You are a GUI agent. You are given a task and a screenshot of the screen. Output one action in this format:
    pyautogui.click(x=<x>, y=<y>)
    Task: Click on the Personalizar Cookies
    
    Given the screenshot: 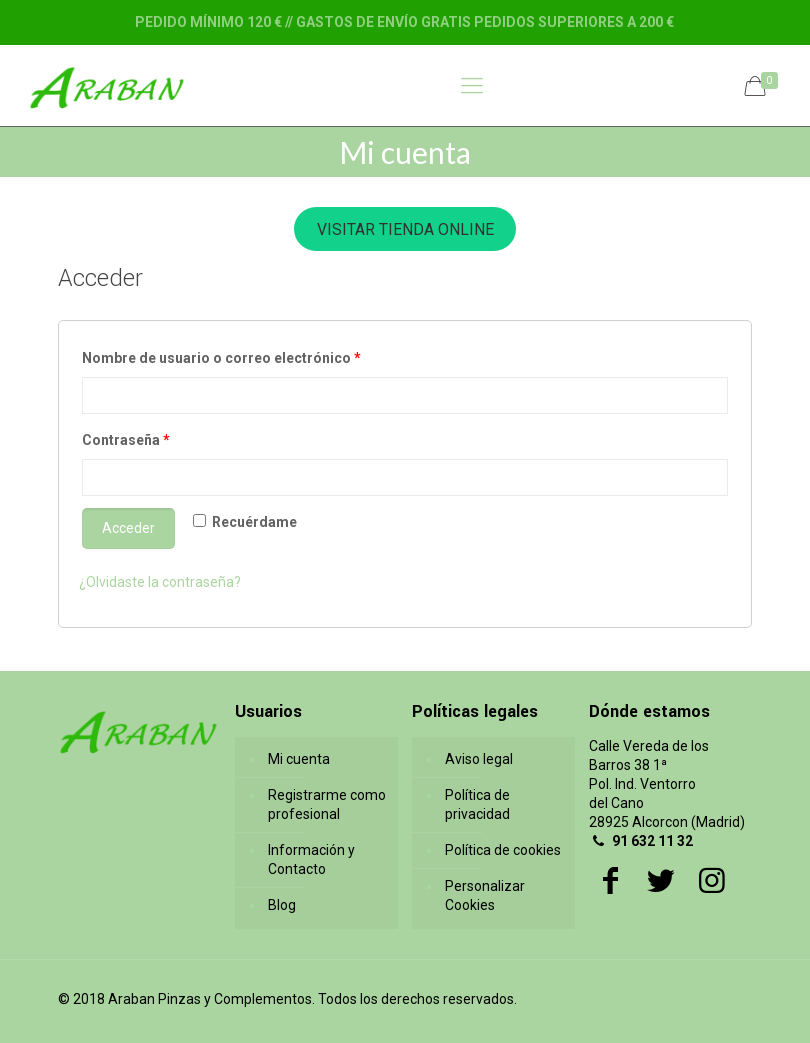 What is the action you would take?
    pyautogui.click(x=485, y=895)
    